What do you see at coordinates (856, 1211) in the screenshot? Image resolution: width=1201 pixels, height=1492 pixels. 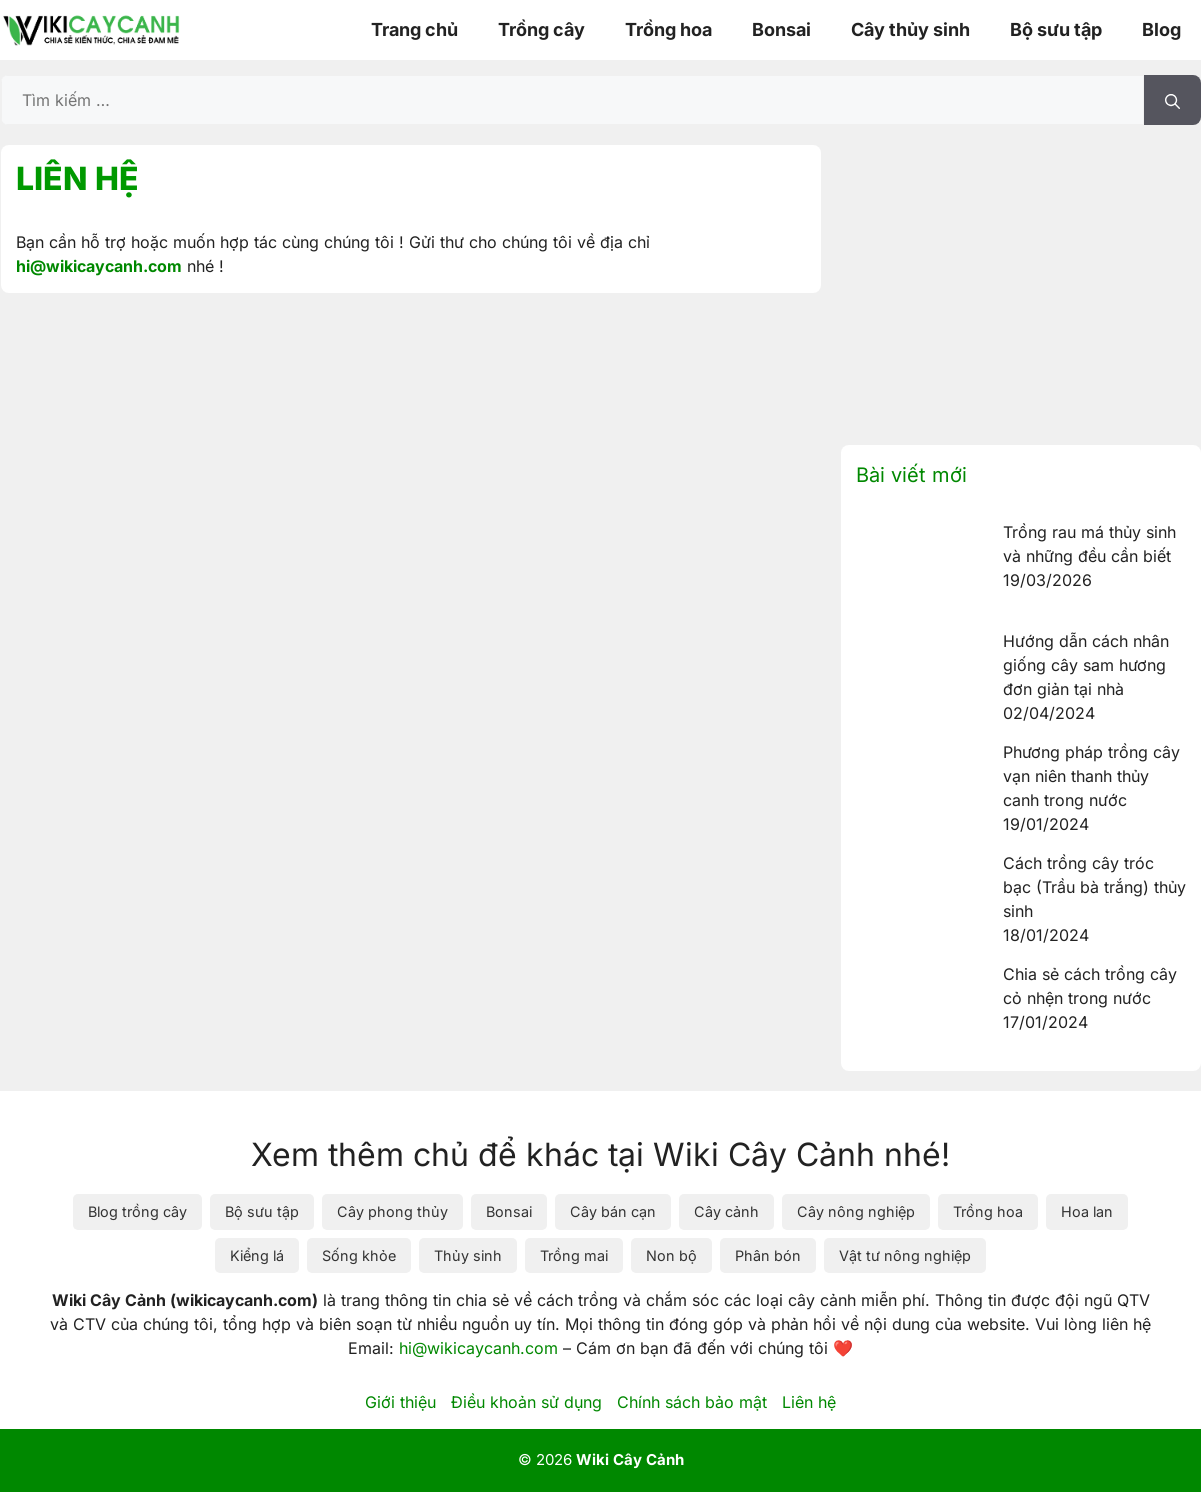 I see `Cây nông nghiệp` at bounding box center [856, 1211].